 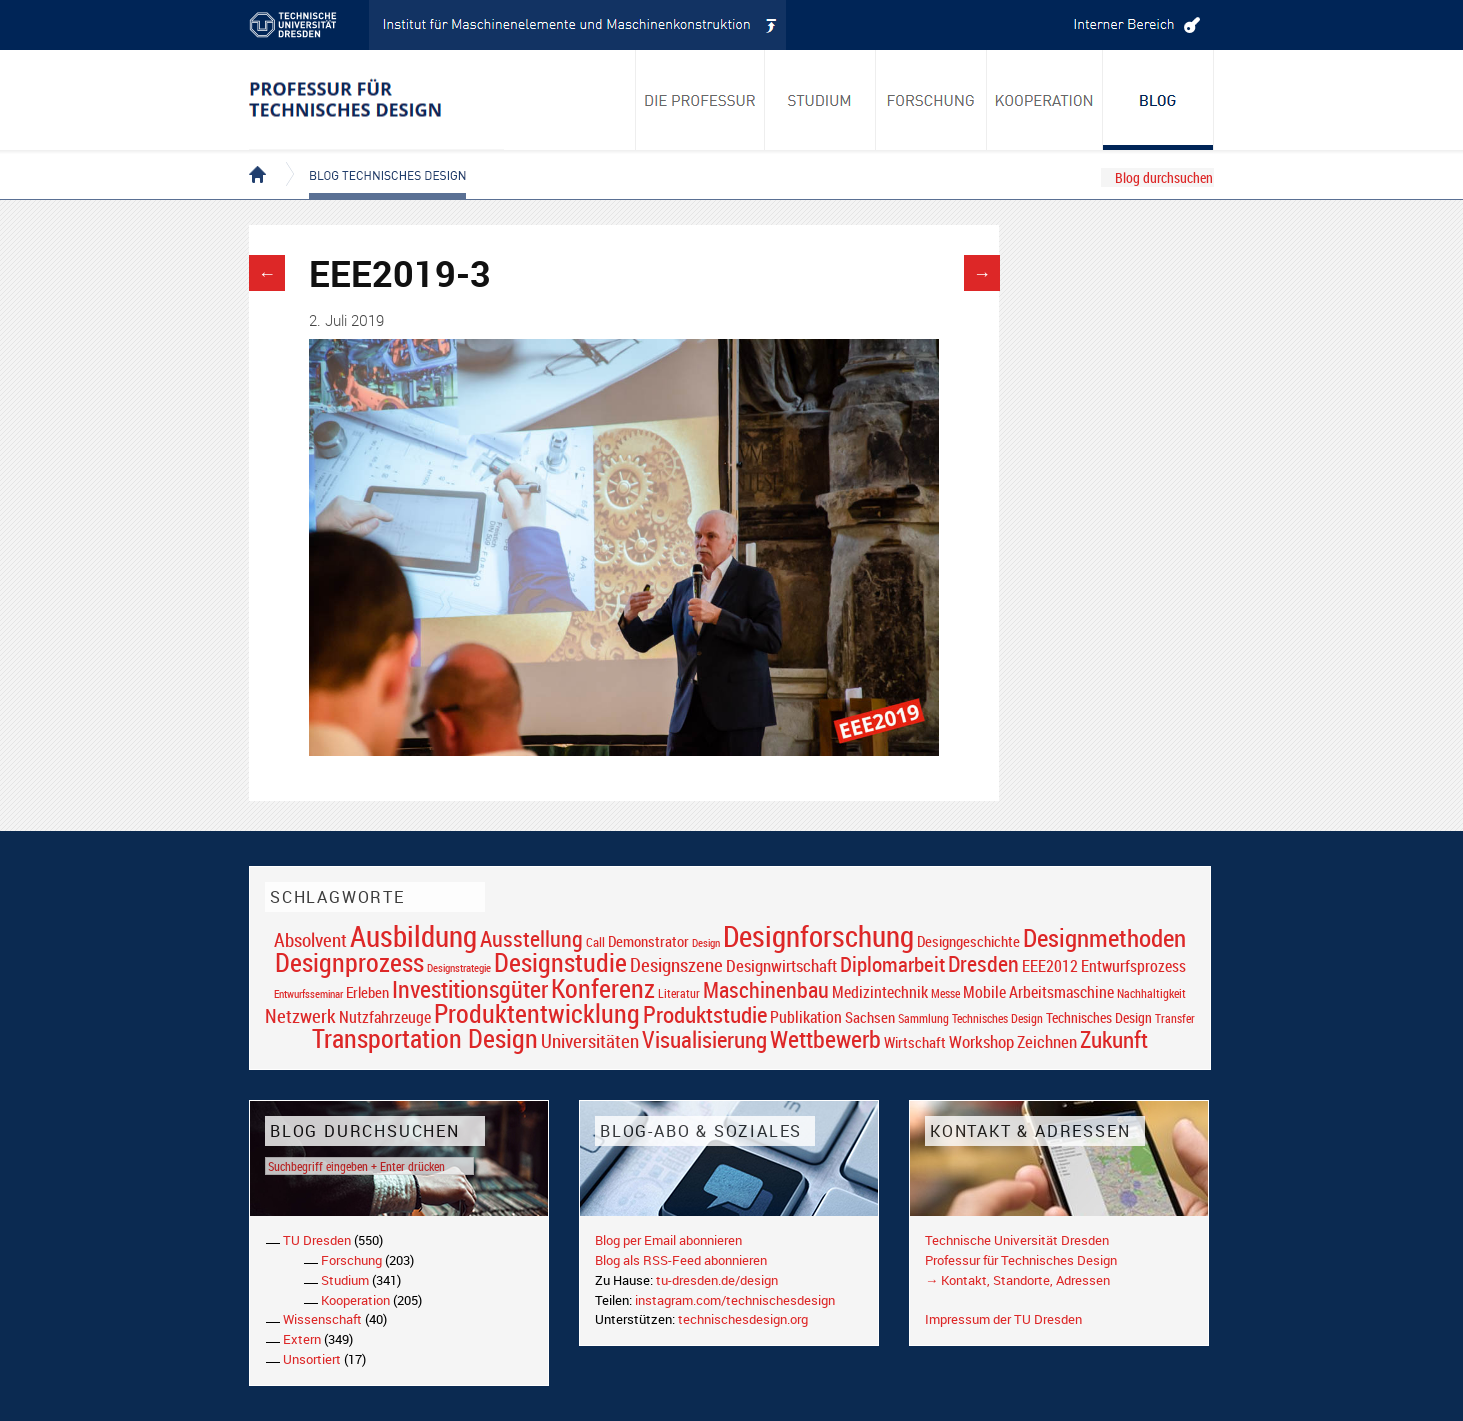 I want to click on Ausstellung [Ausstellung (48 Einträge)], so click(x=531, y=938).